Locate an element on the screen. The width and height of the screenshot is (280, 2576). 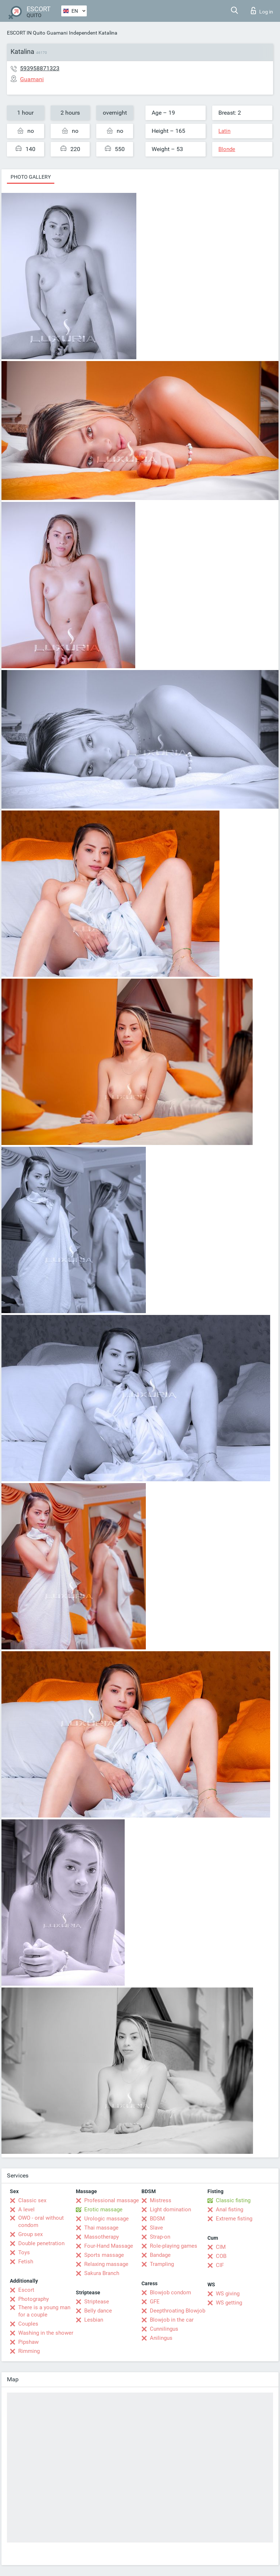
Anal fisting is located at coordinates (229, 2209).